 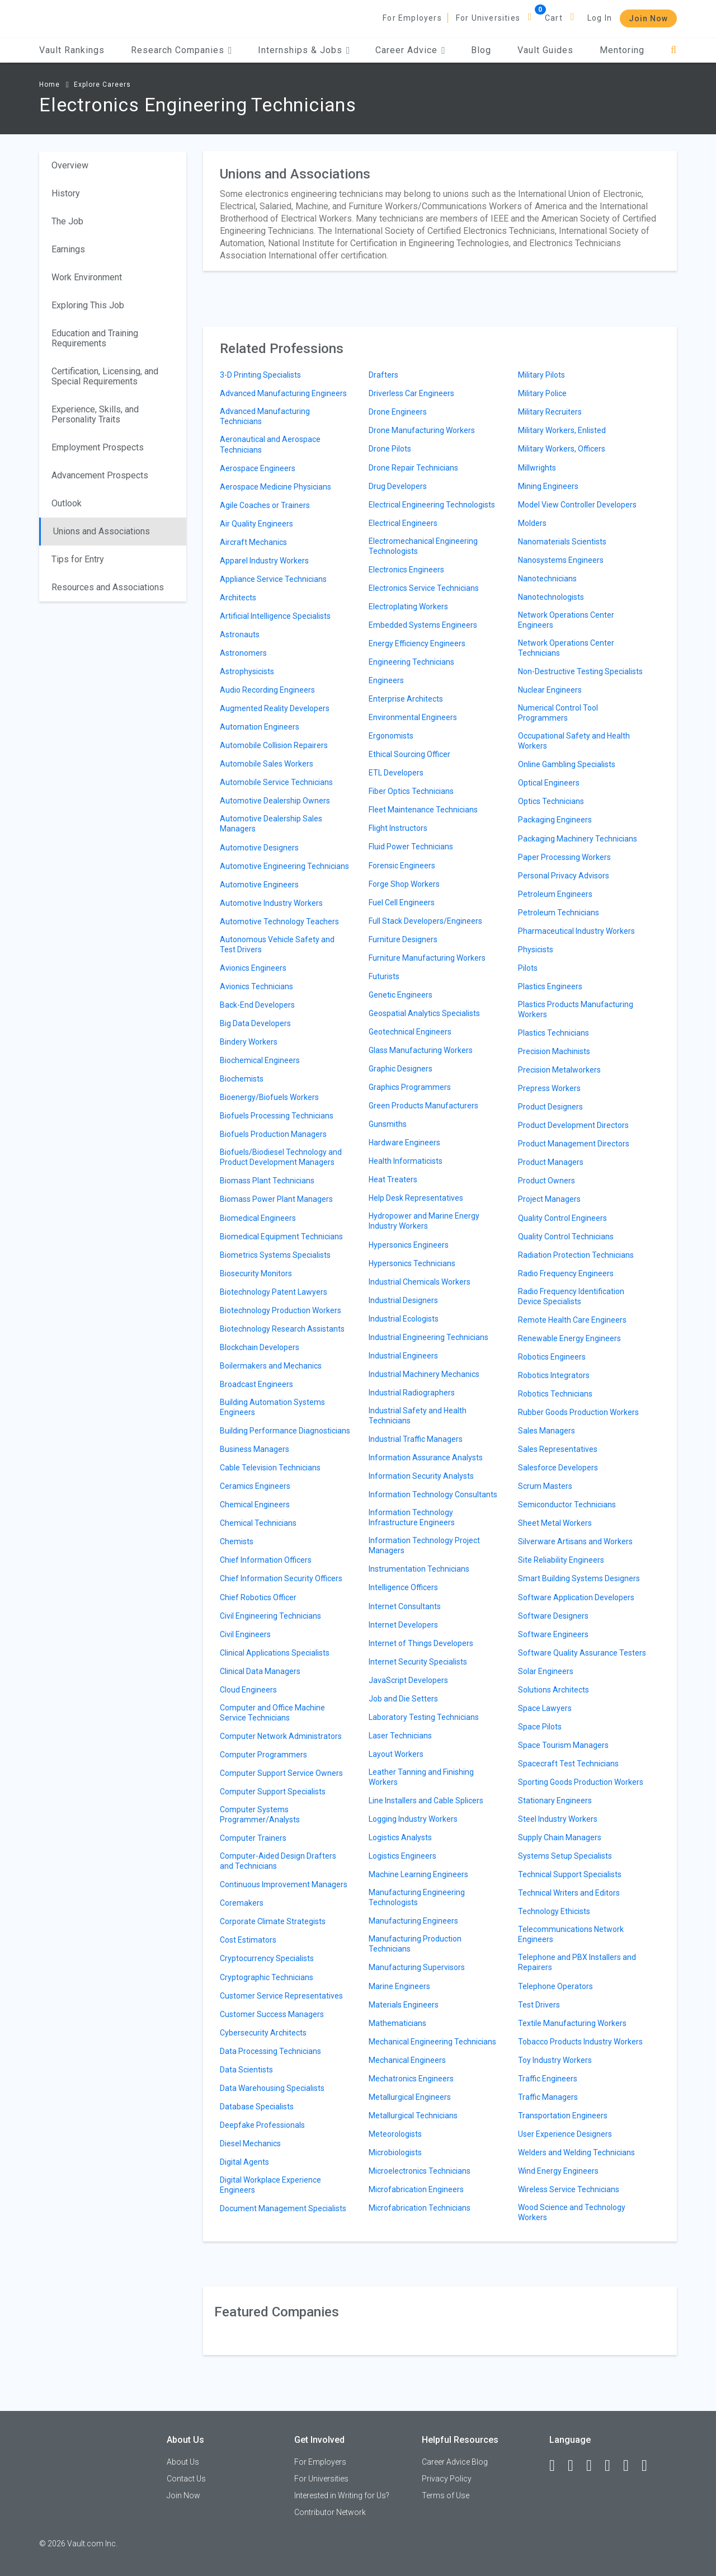 I want to click on Technical Writers and Editors, so click(x=569, y=1892).